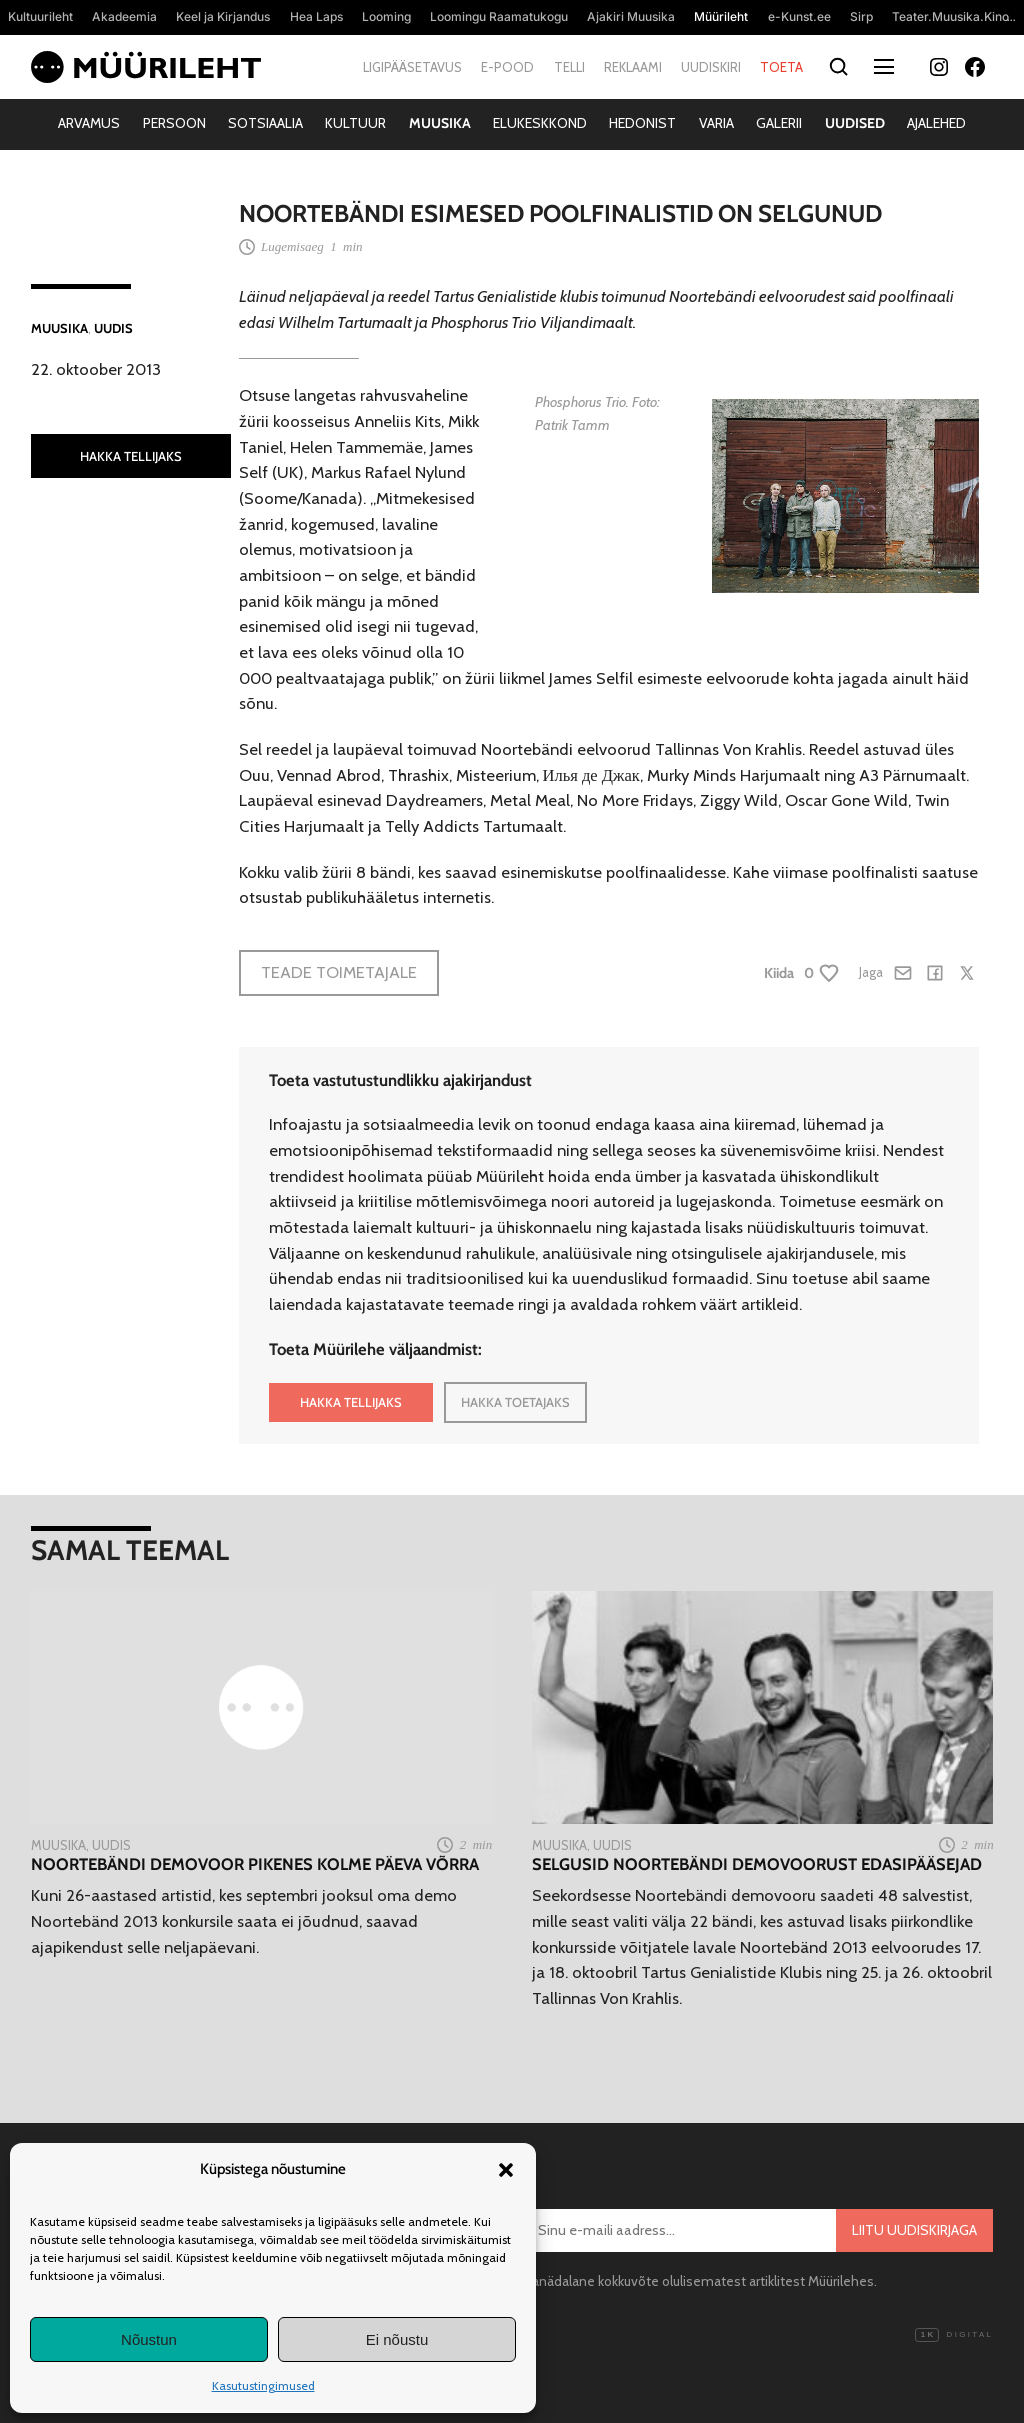  I want to click on Ei nõustu, so click(397, 2339).